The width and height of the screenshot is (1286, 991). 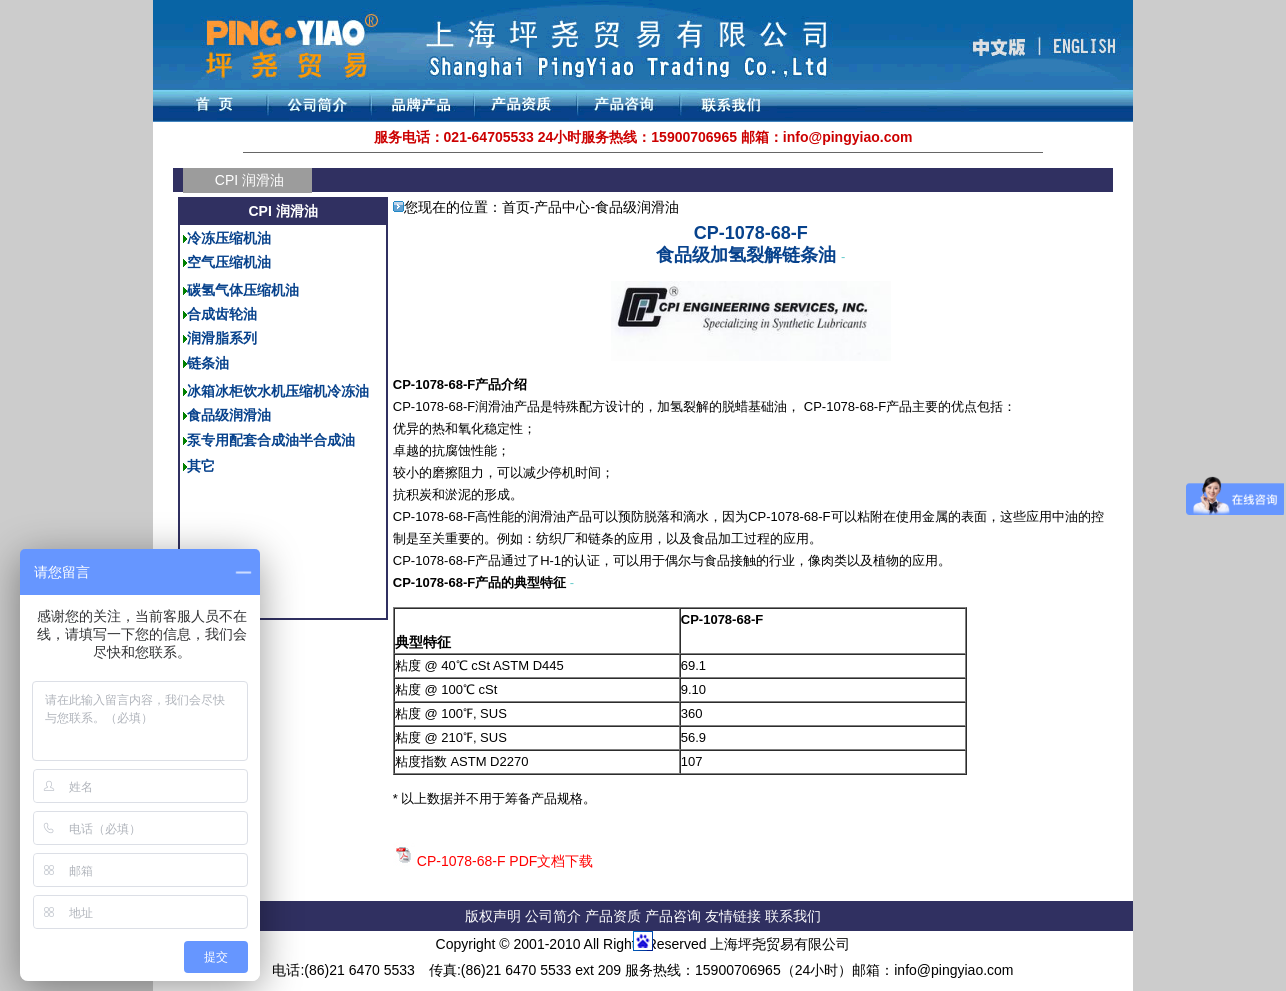 What do you see at coordinates (735, 916) in the screenshot?
I see `友情链接` at bounding box center [735, 916].